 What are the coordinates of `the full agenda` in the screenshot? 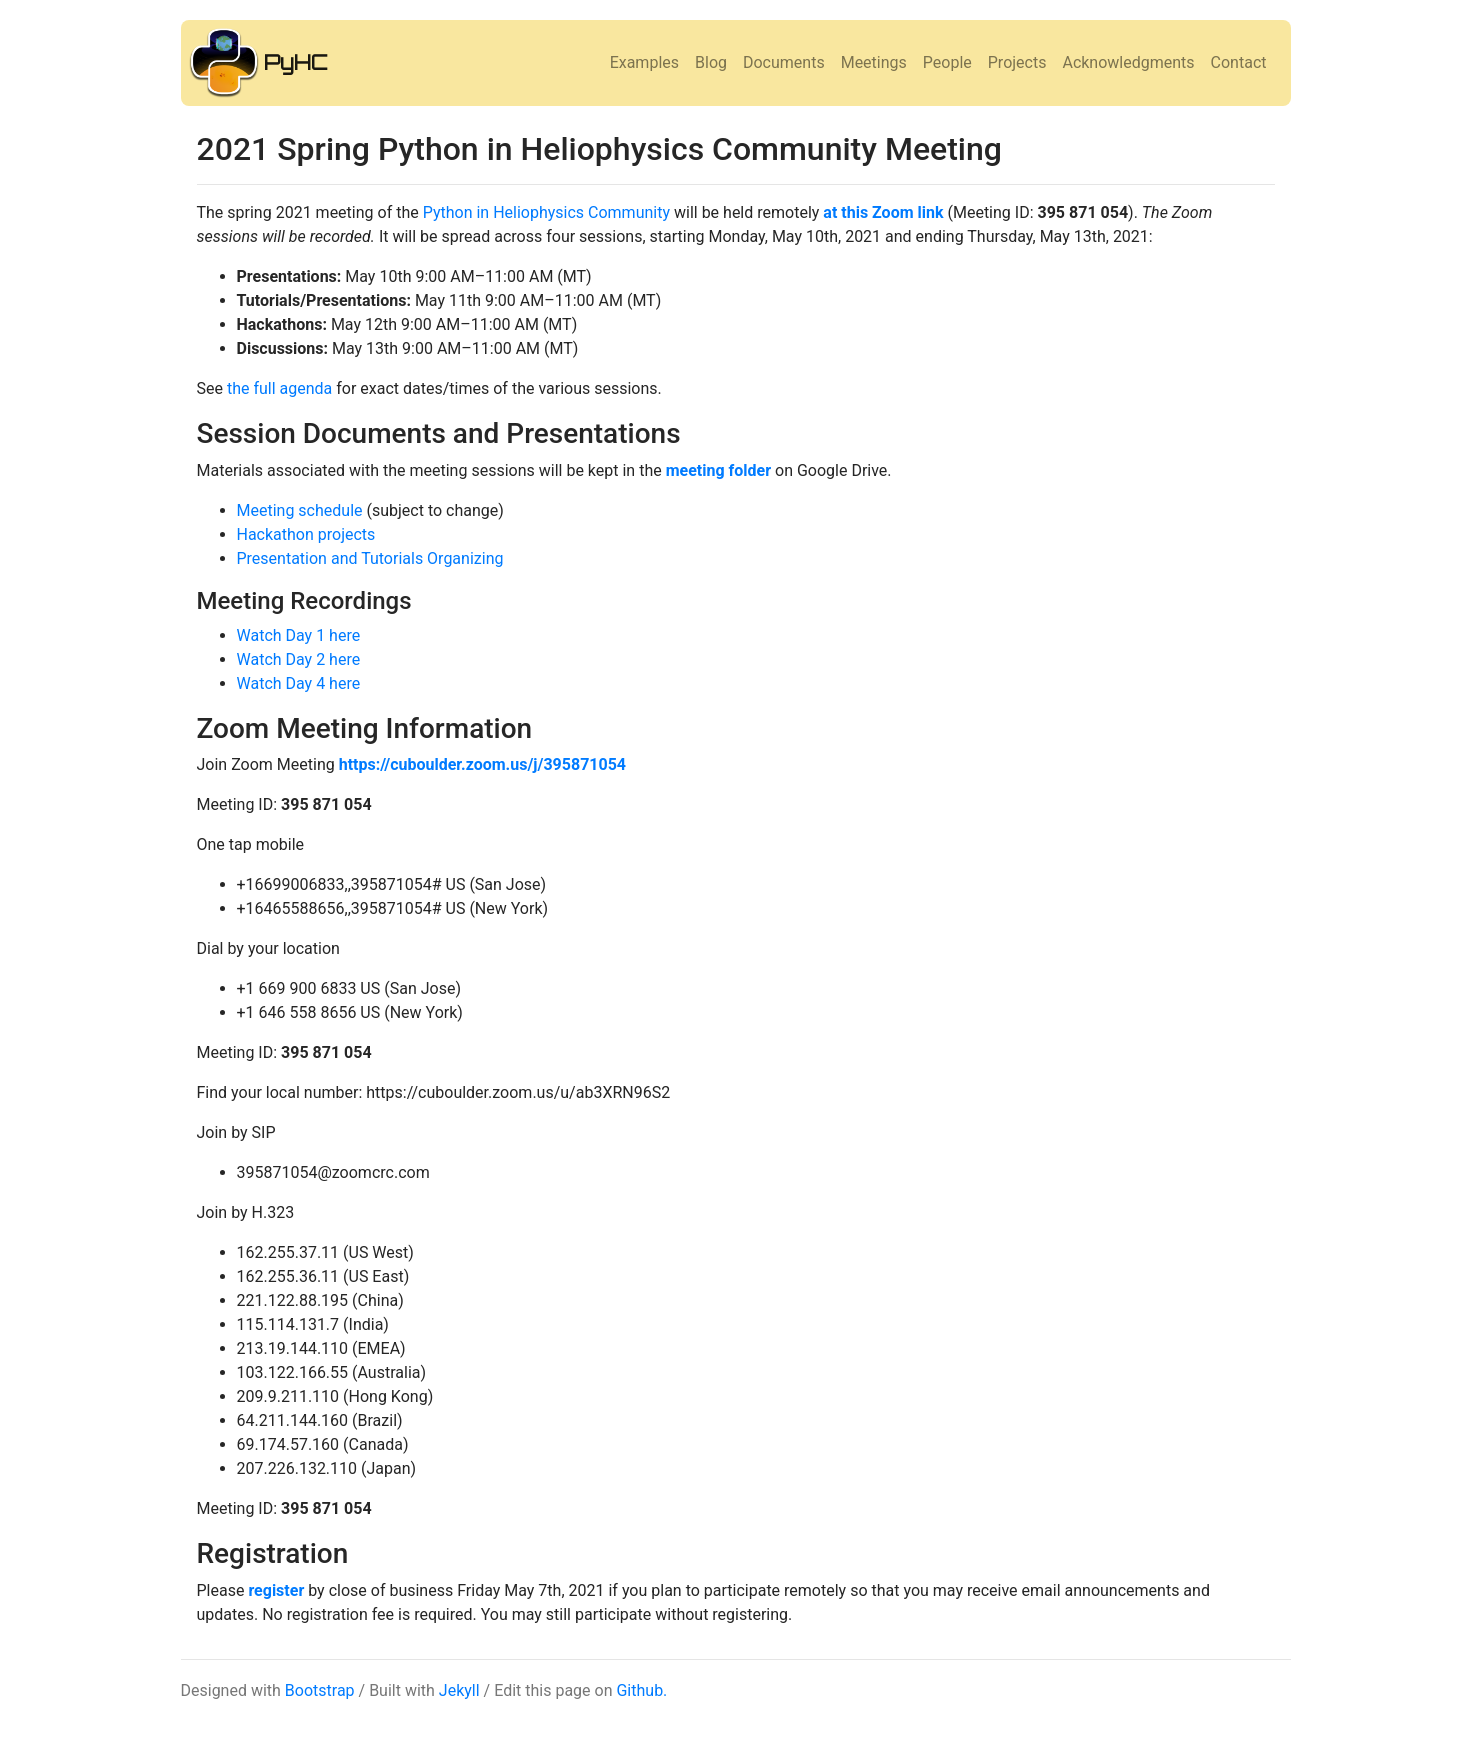 It's located at (279, 388).